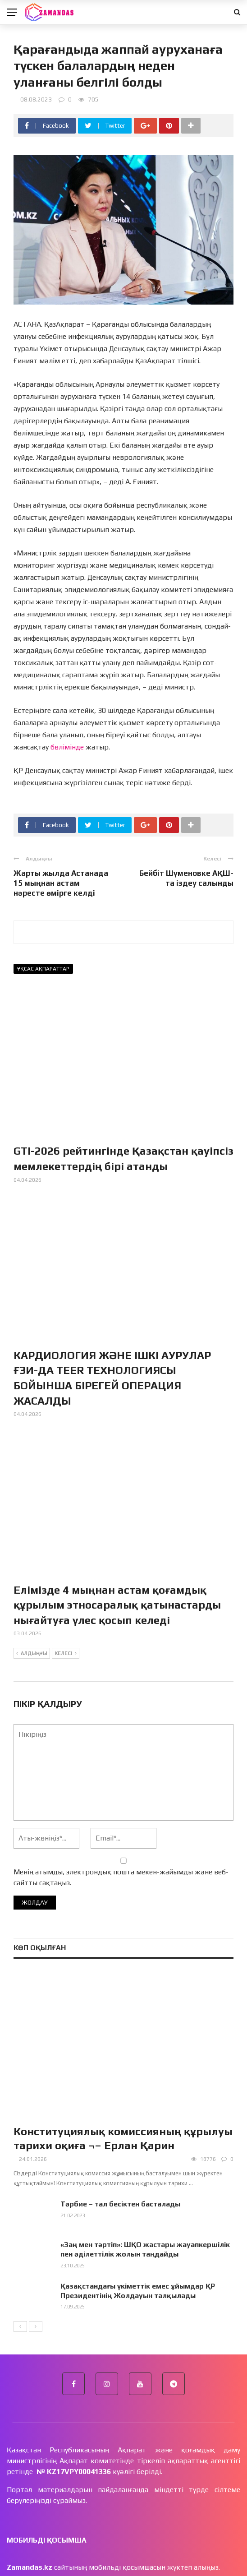 The image size is (247, 2576). I want to click on Тәрбие – тал бесіктен басталады, so click(120, 2204).